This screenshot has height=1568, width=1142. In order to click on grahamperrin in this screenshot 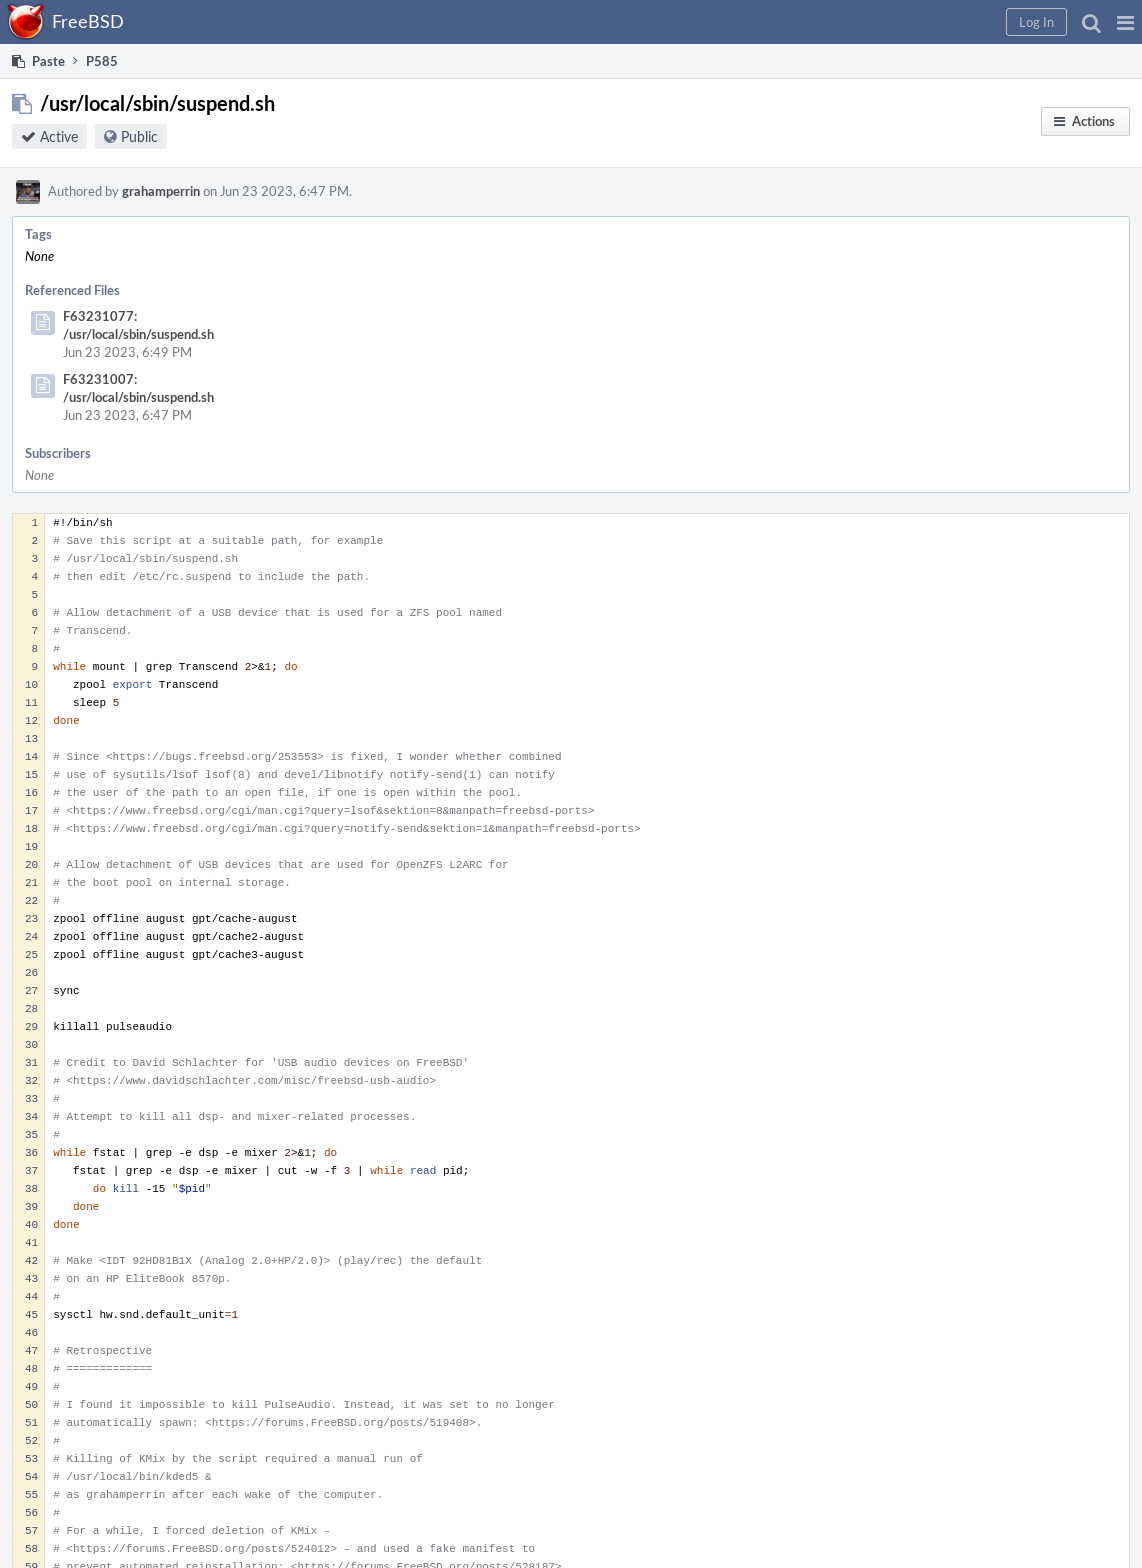, I will do `click(161, 191)`.